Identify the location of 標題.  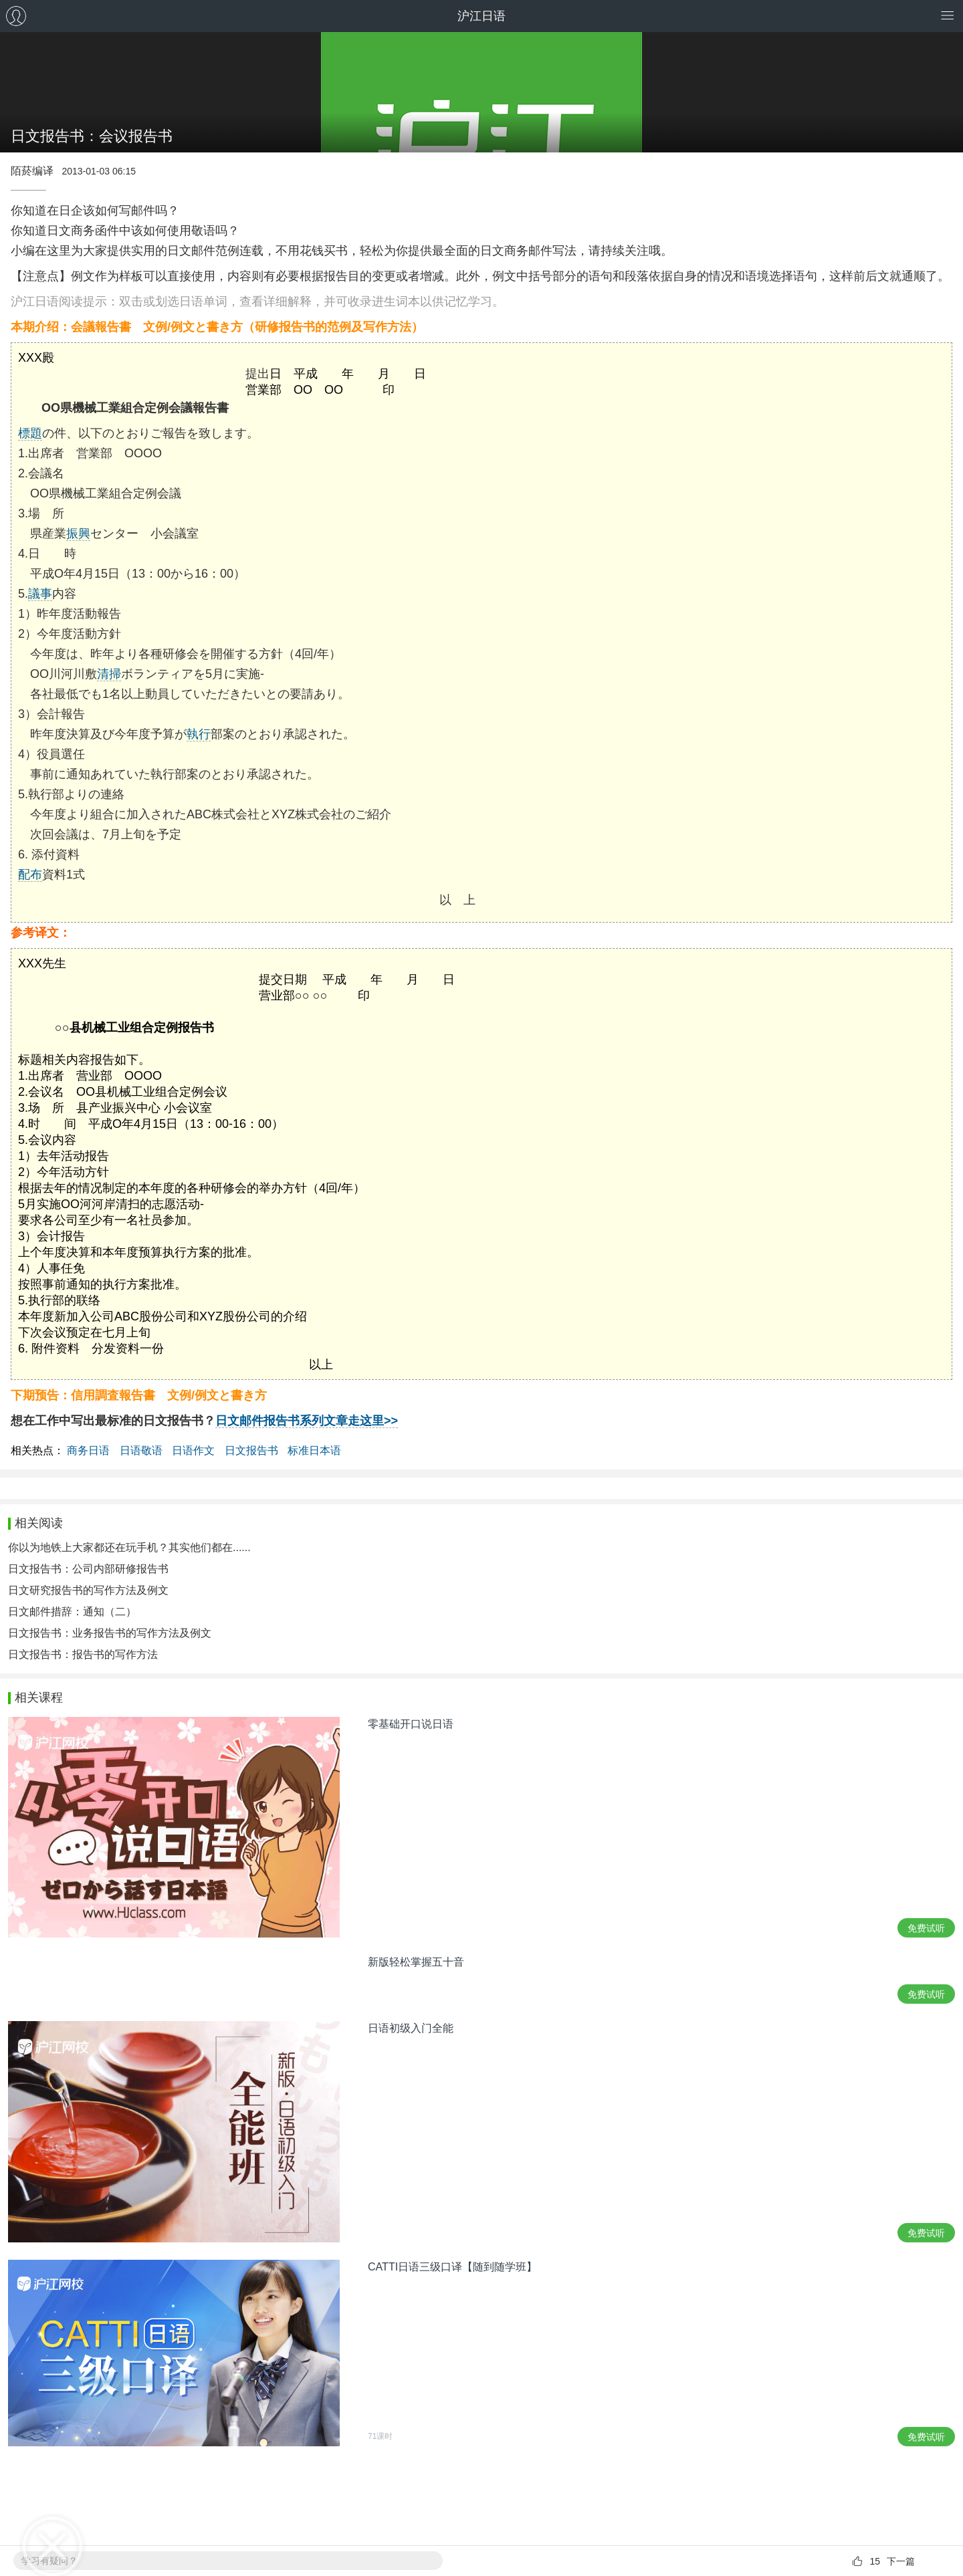
(30, 433).